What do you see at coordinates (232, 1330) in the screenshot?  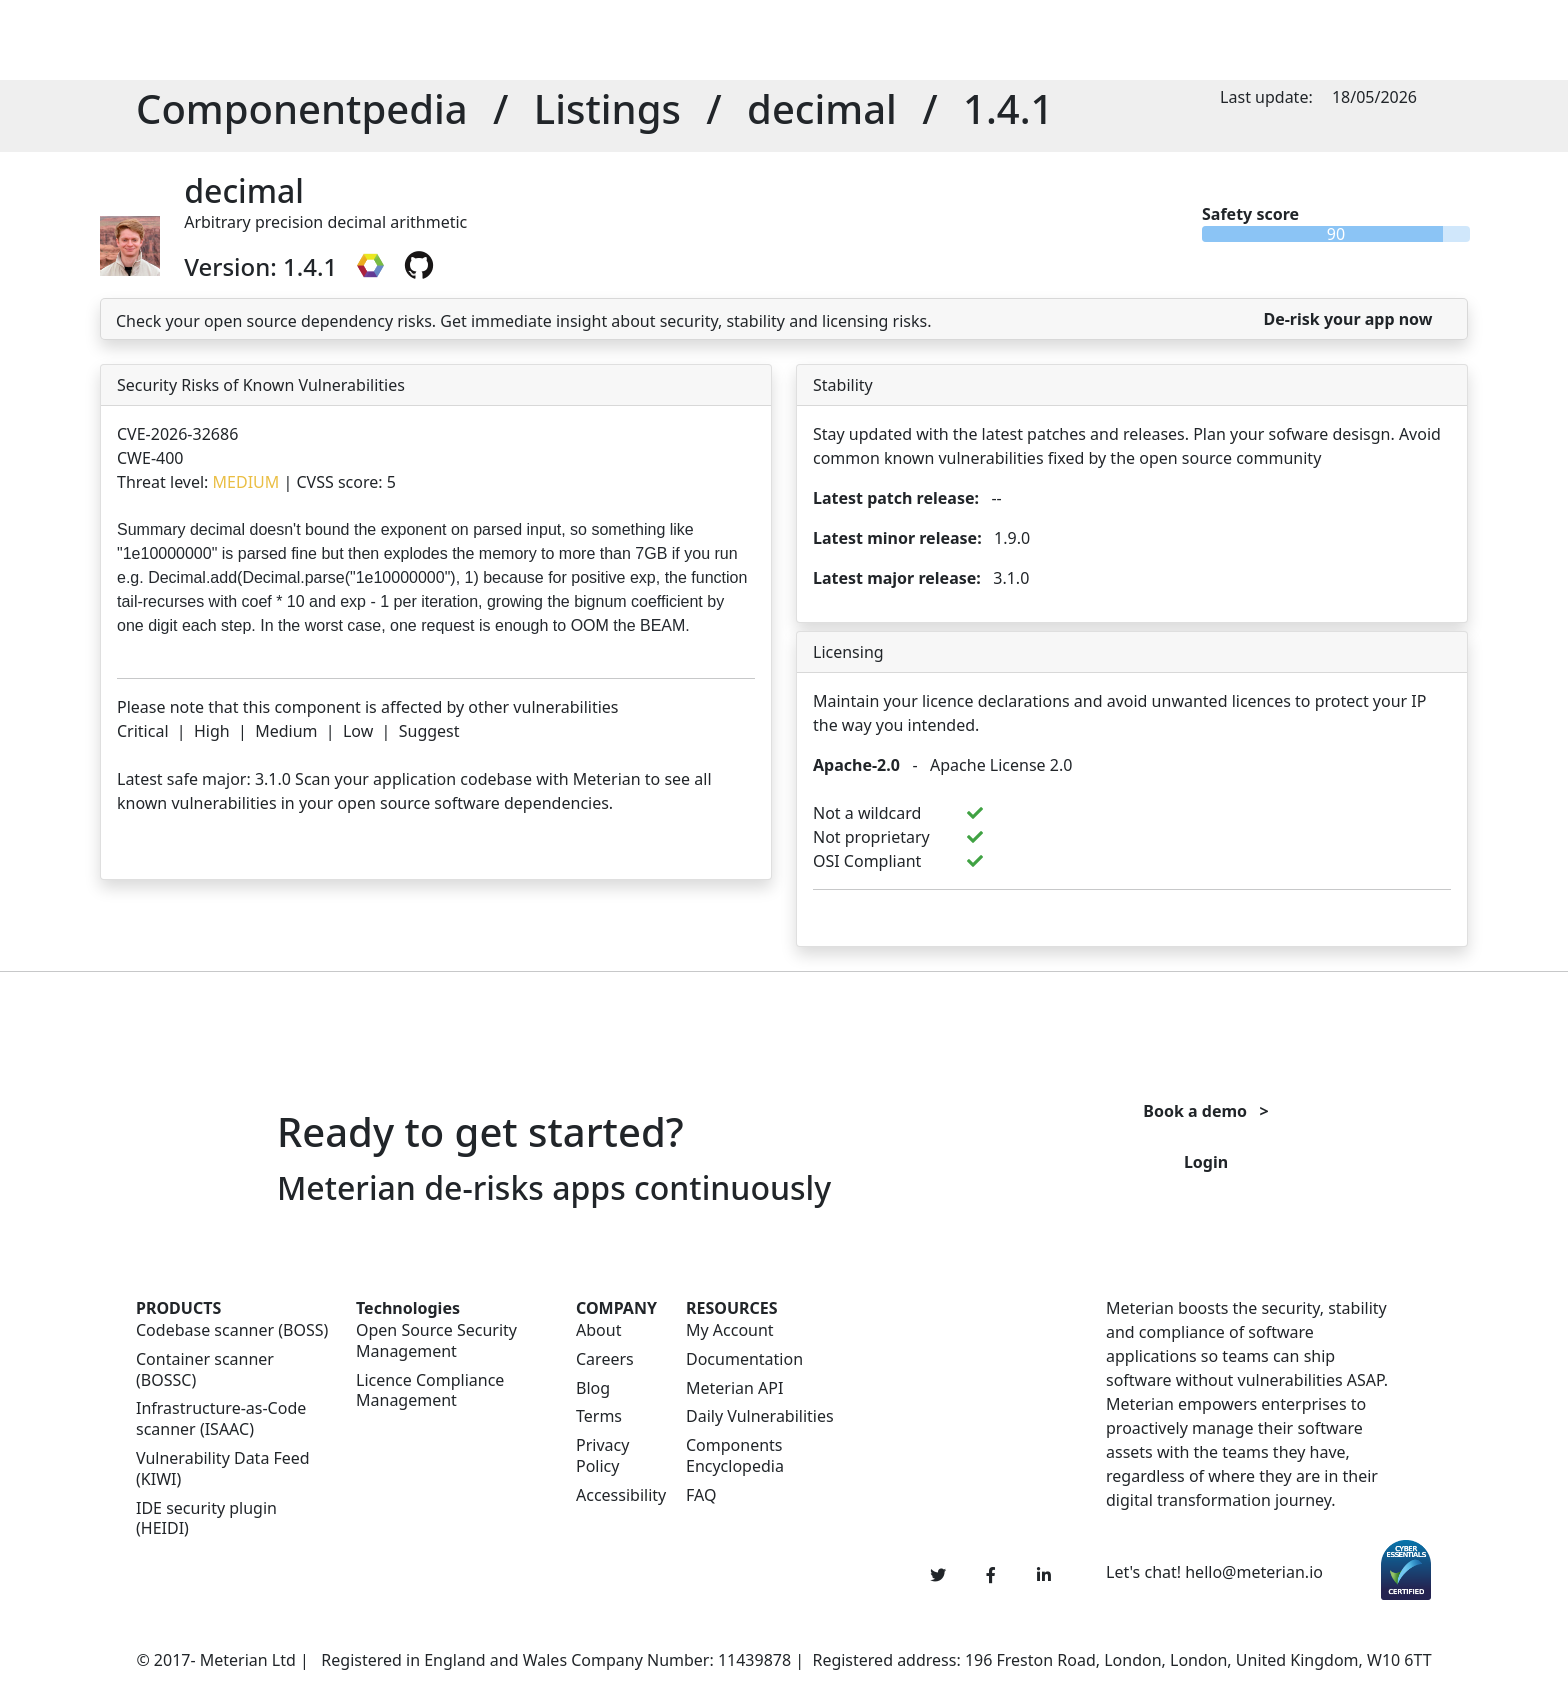 I see `Codebase scanner (BOSS)` at bounding box center [232, 1330].